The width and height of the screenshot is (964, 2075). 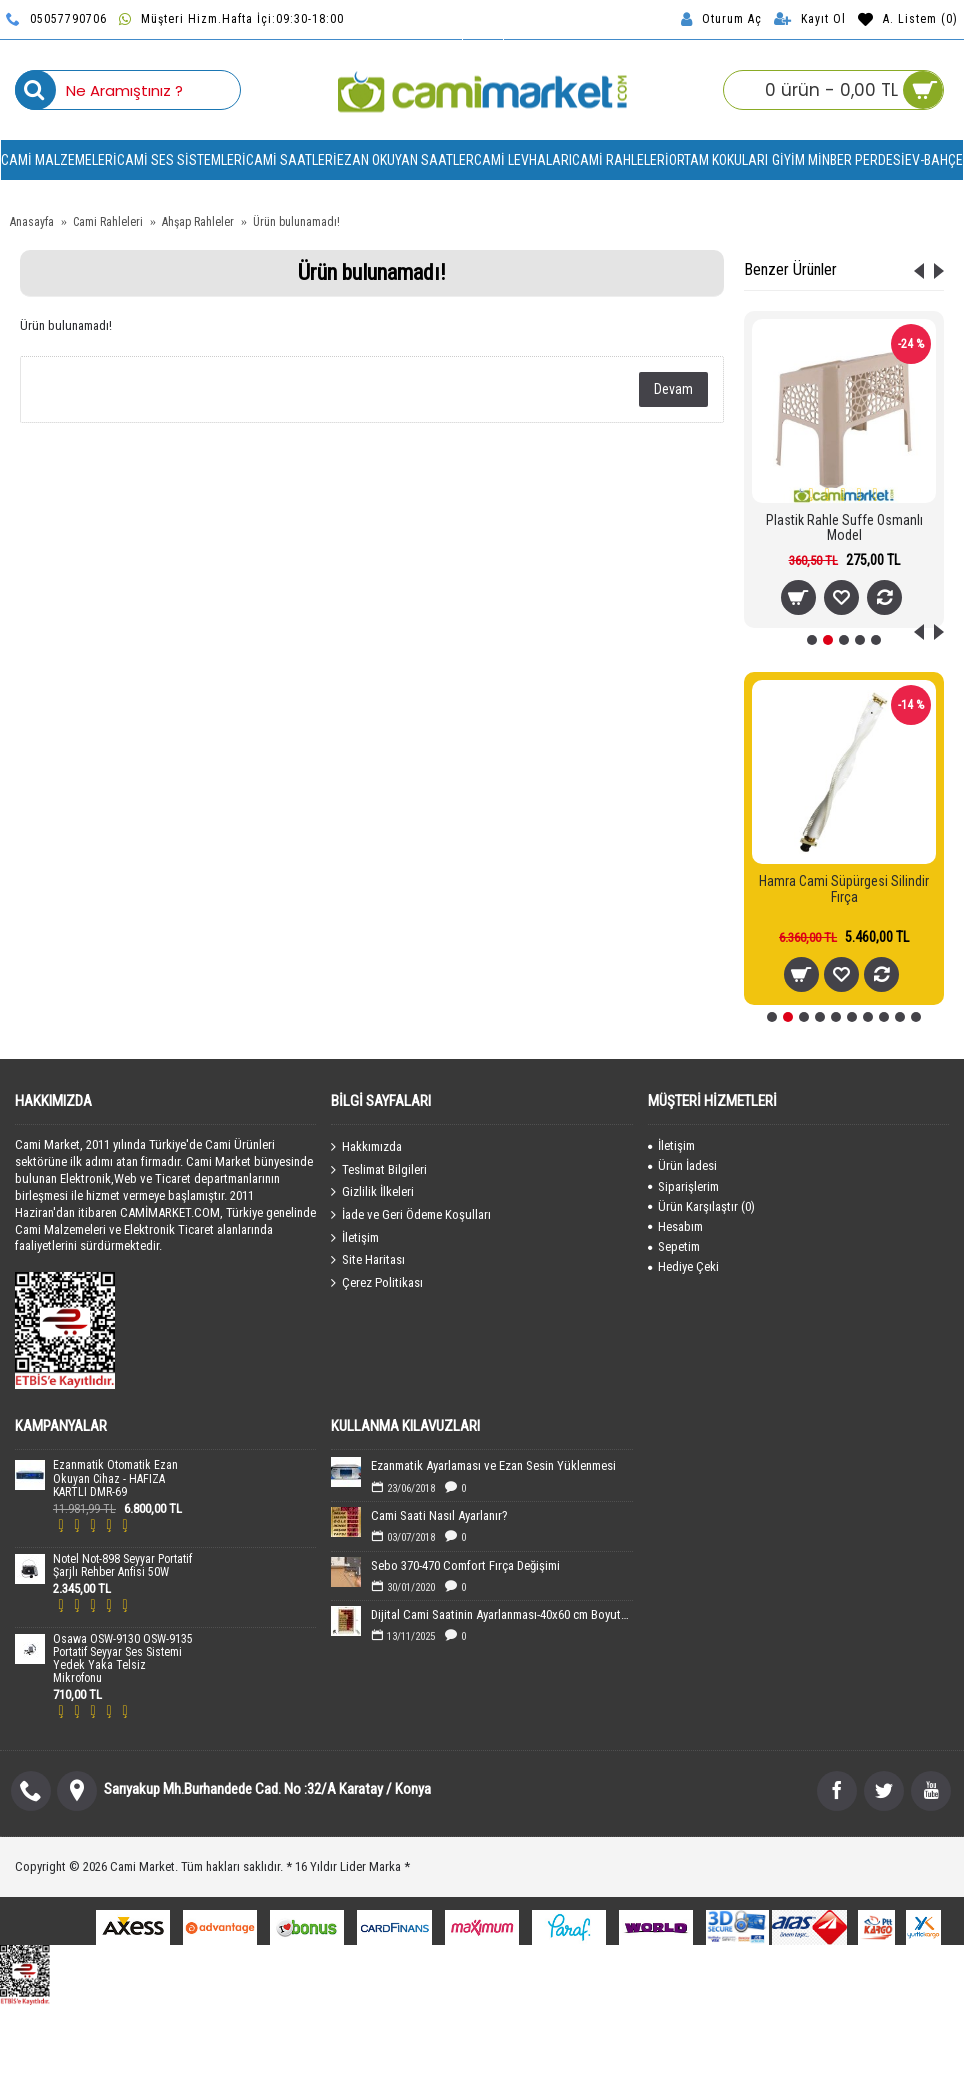 I want to click on Sepetim, so click(x=674, y=1246).